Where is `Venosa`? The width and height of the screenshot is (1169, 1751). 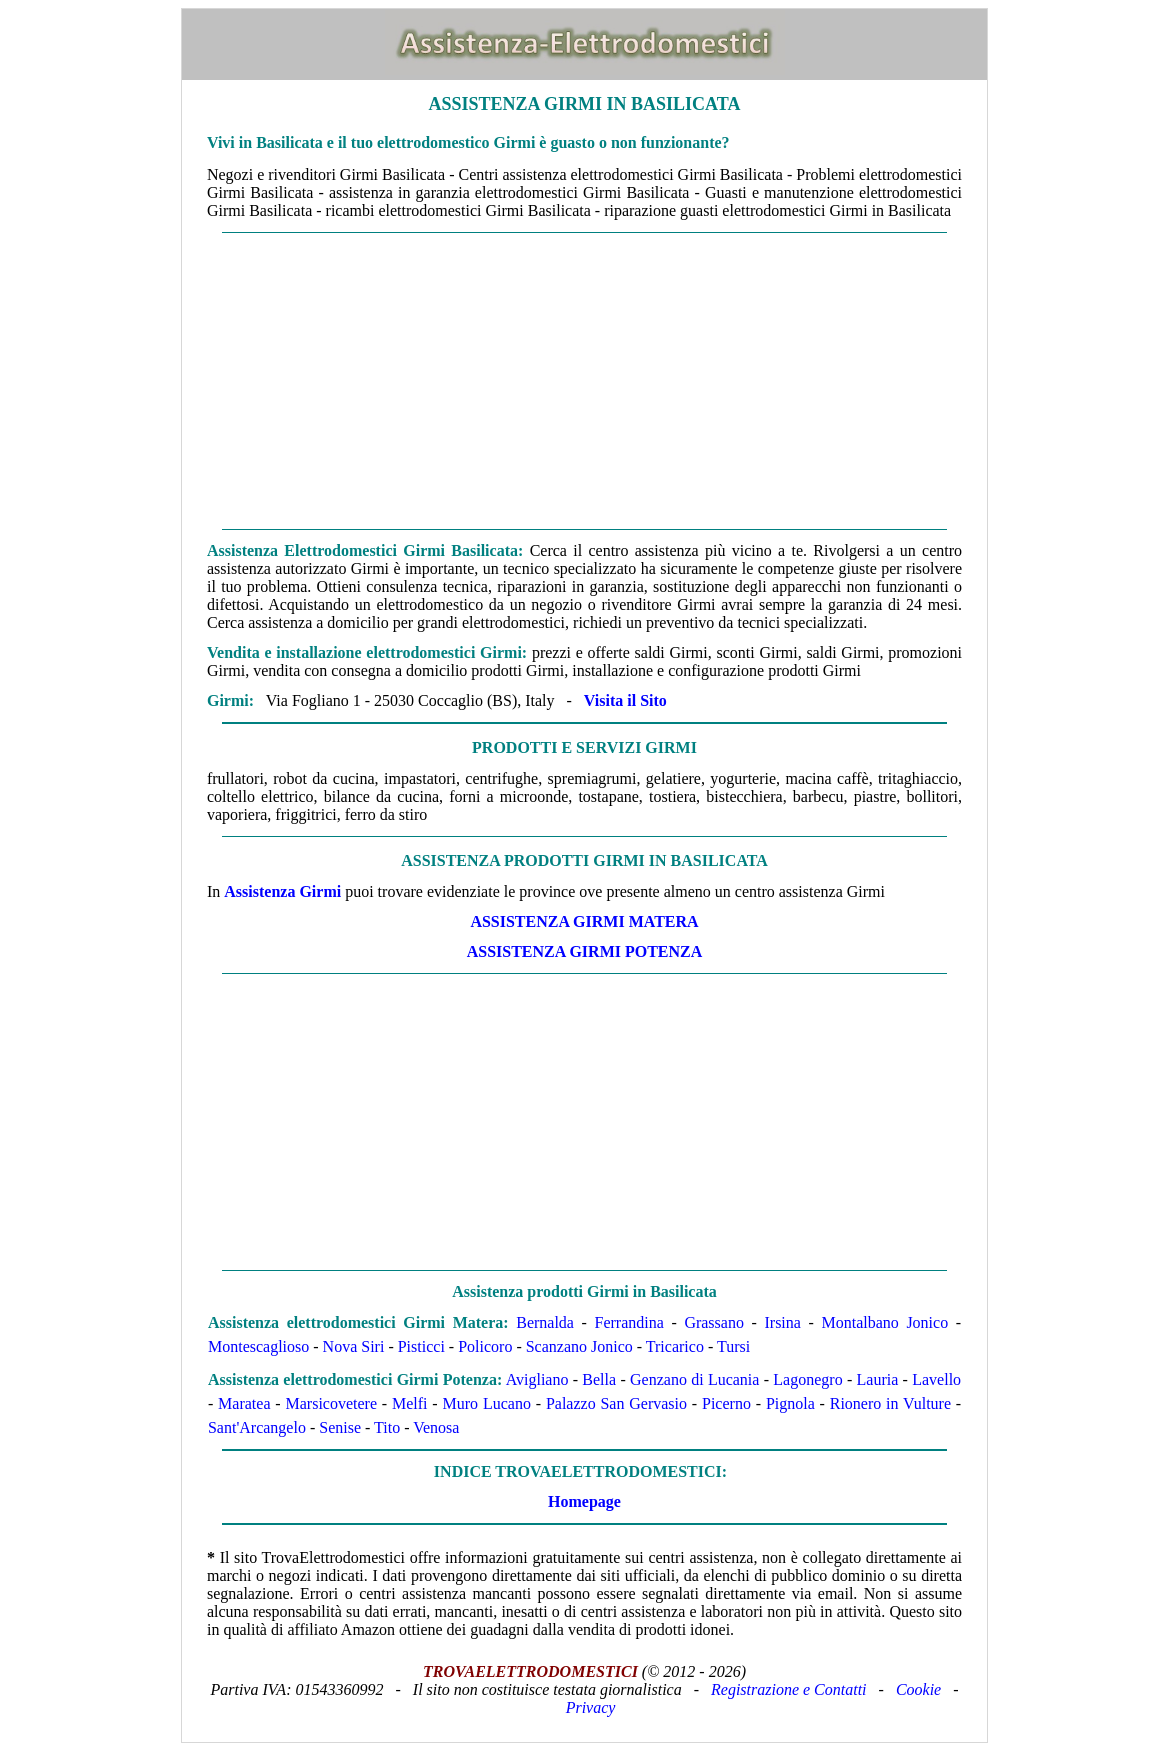
Venosa is located at coordinates (436, 1427).